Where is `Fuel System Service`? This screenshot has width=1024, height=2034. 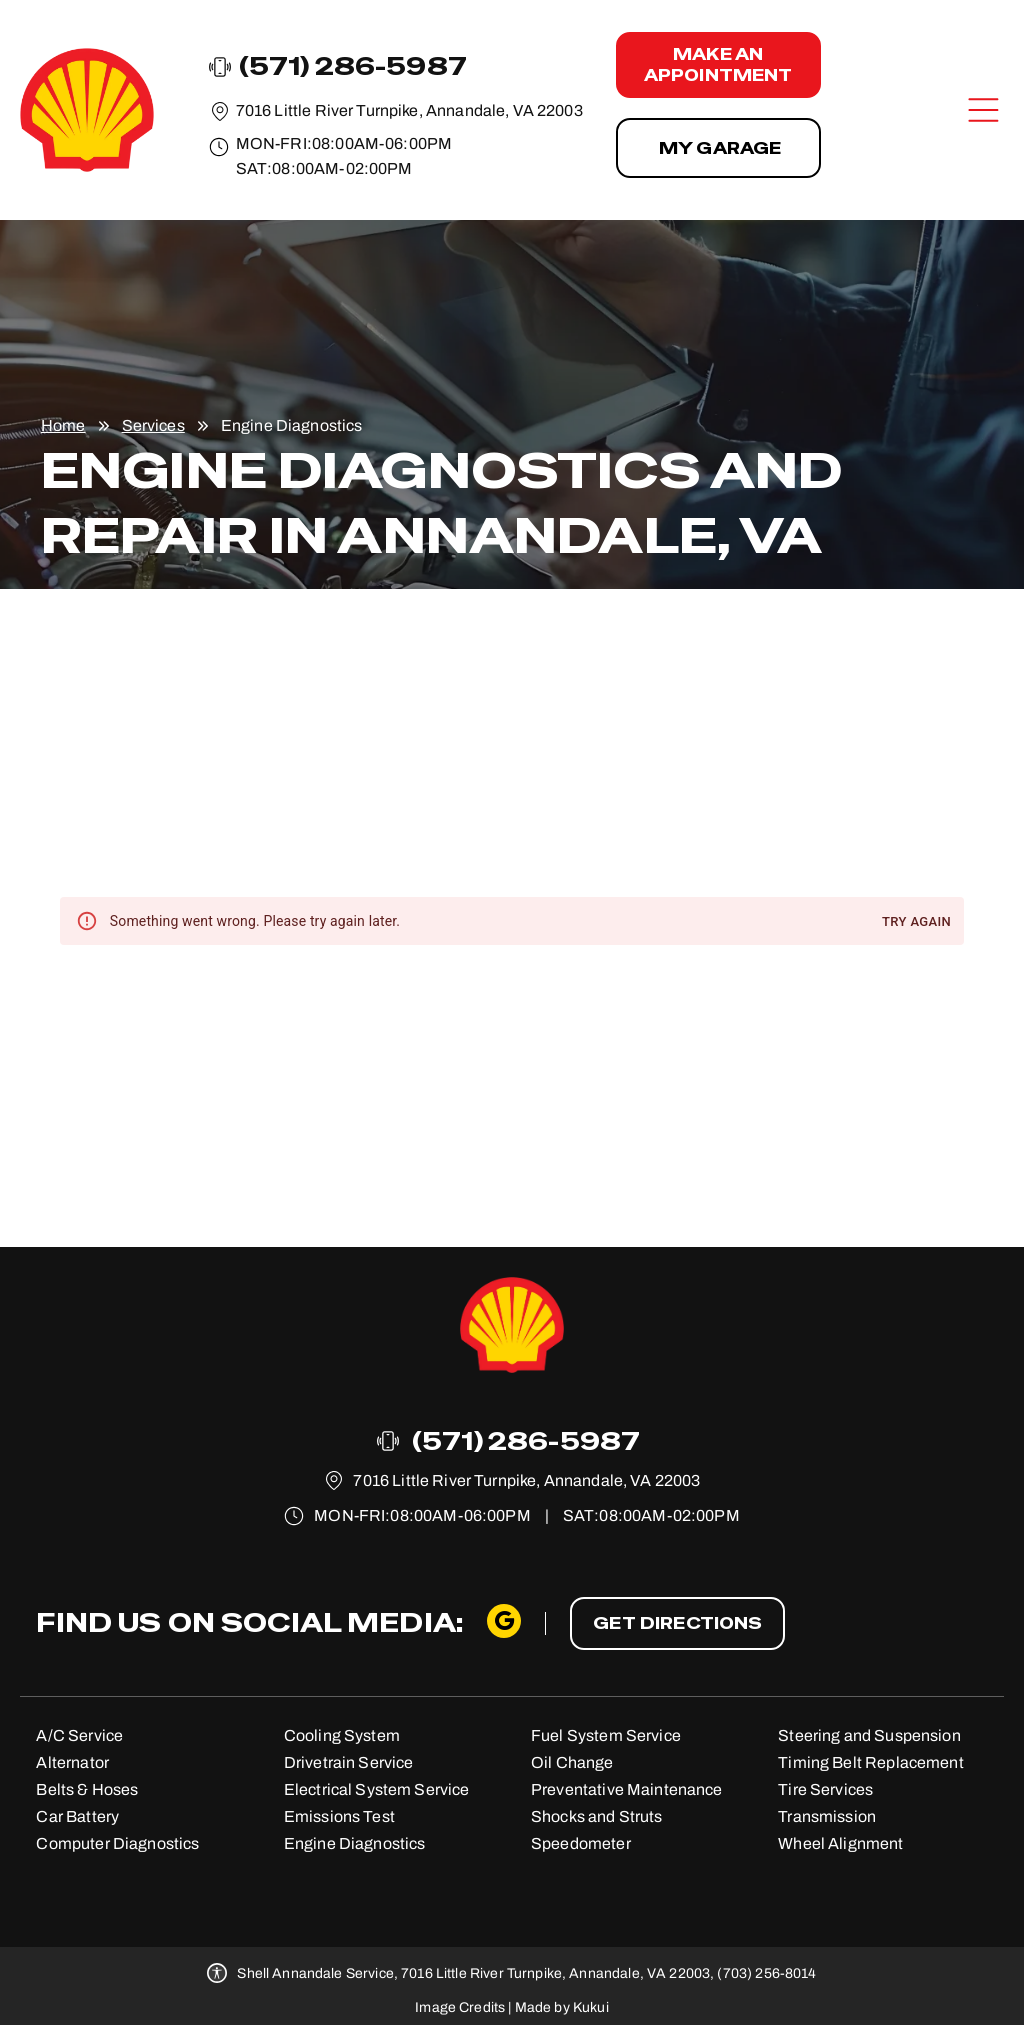 Fuel System Service is located at coordinates (606, 1735).